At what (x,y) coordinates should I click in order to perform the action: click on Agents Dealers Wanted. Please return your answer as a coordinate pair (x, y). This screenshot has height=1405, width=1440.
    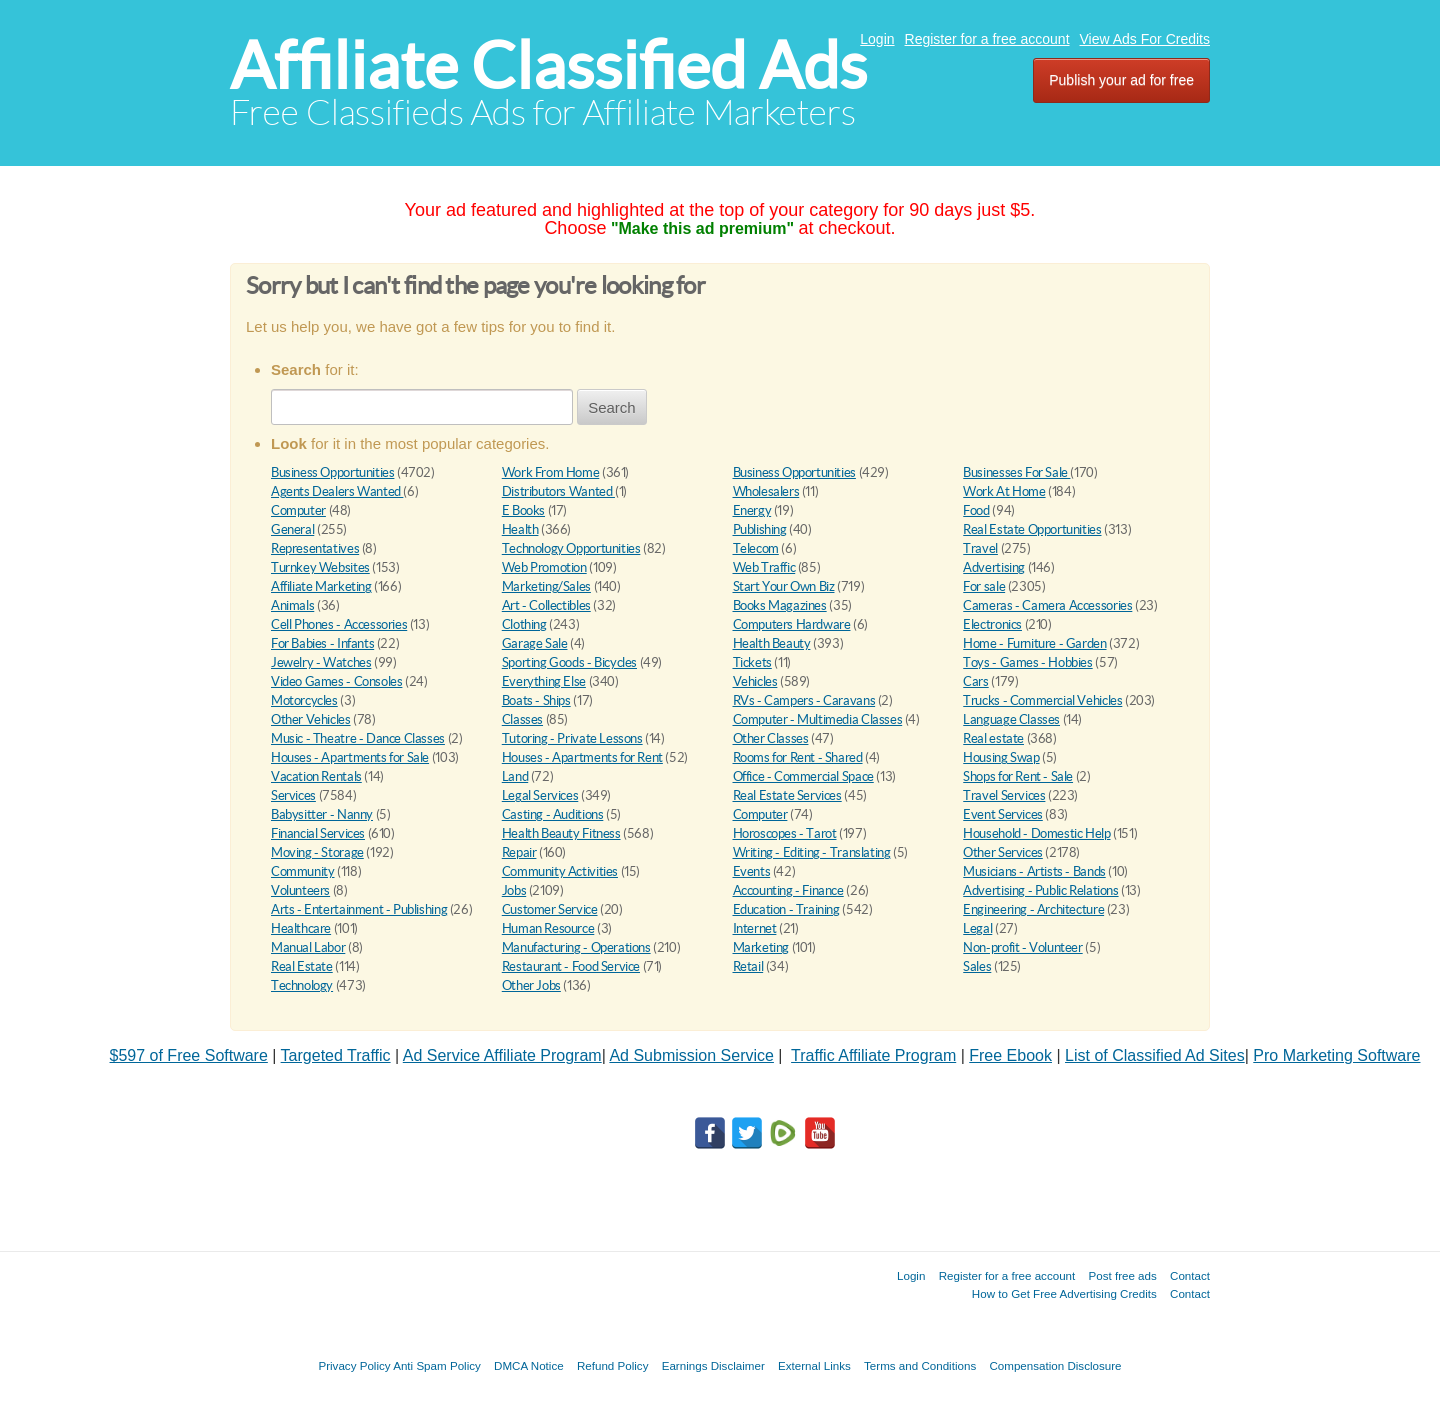
    Looking at the image, I should click on (337, 491).